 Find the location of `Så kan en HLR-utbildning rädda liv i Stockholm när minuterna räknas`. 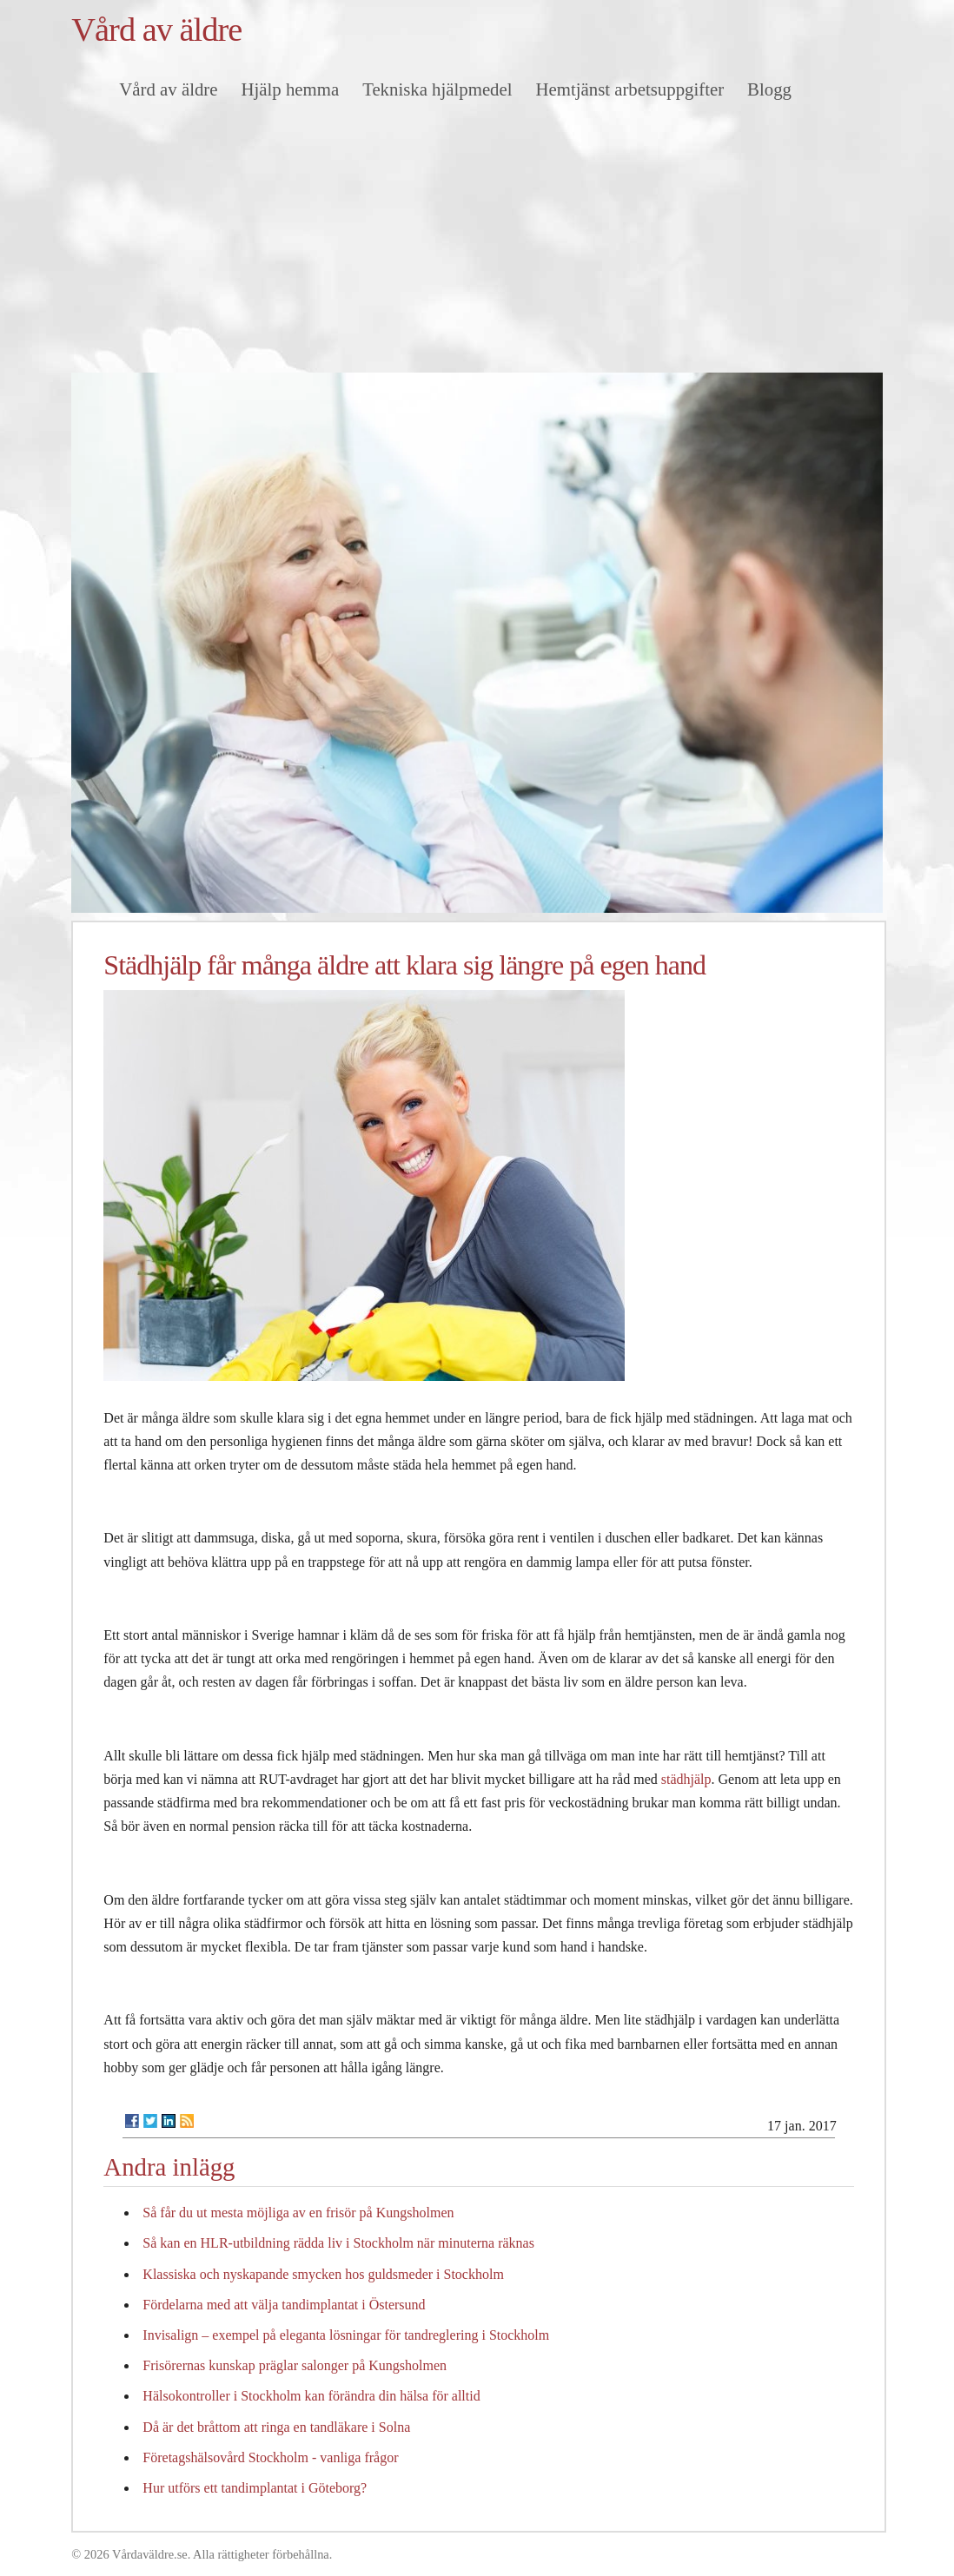

Så kan en HLR-utbildning rädda liv i Stockholm när minuterna räknas is located at coordinates (338, 2243).